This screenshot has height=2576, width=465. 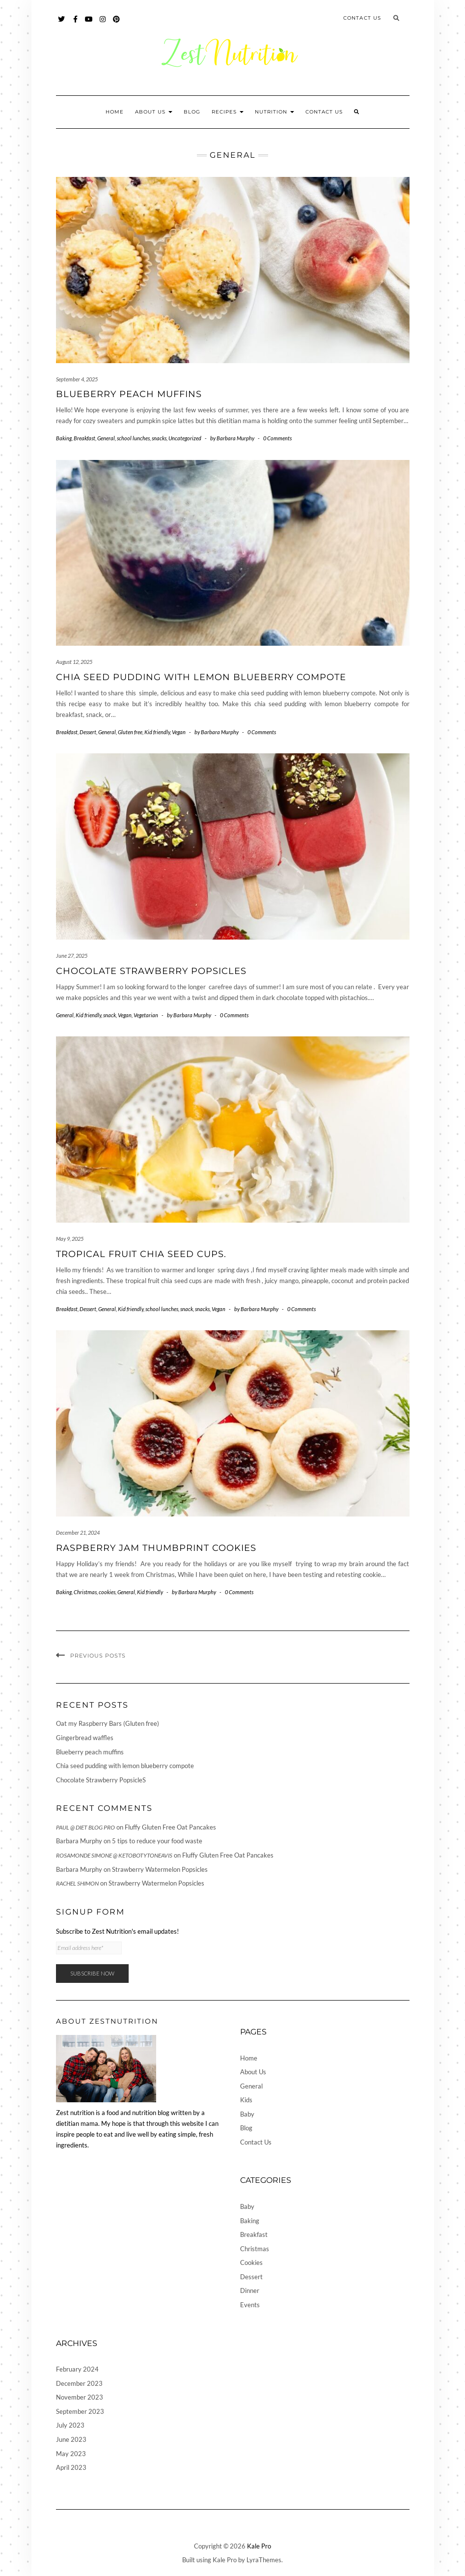 What do you see at coordinates (192, 112) in the screenshot?
I see `Blog` at bounding box center [192, 112].